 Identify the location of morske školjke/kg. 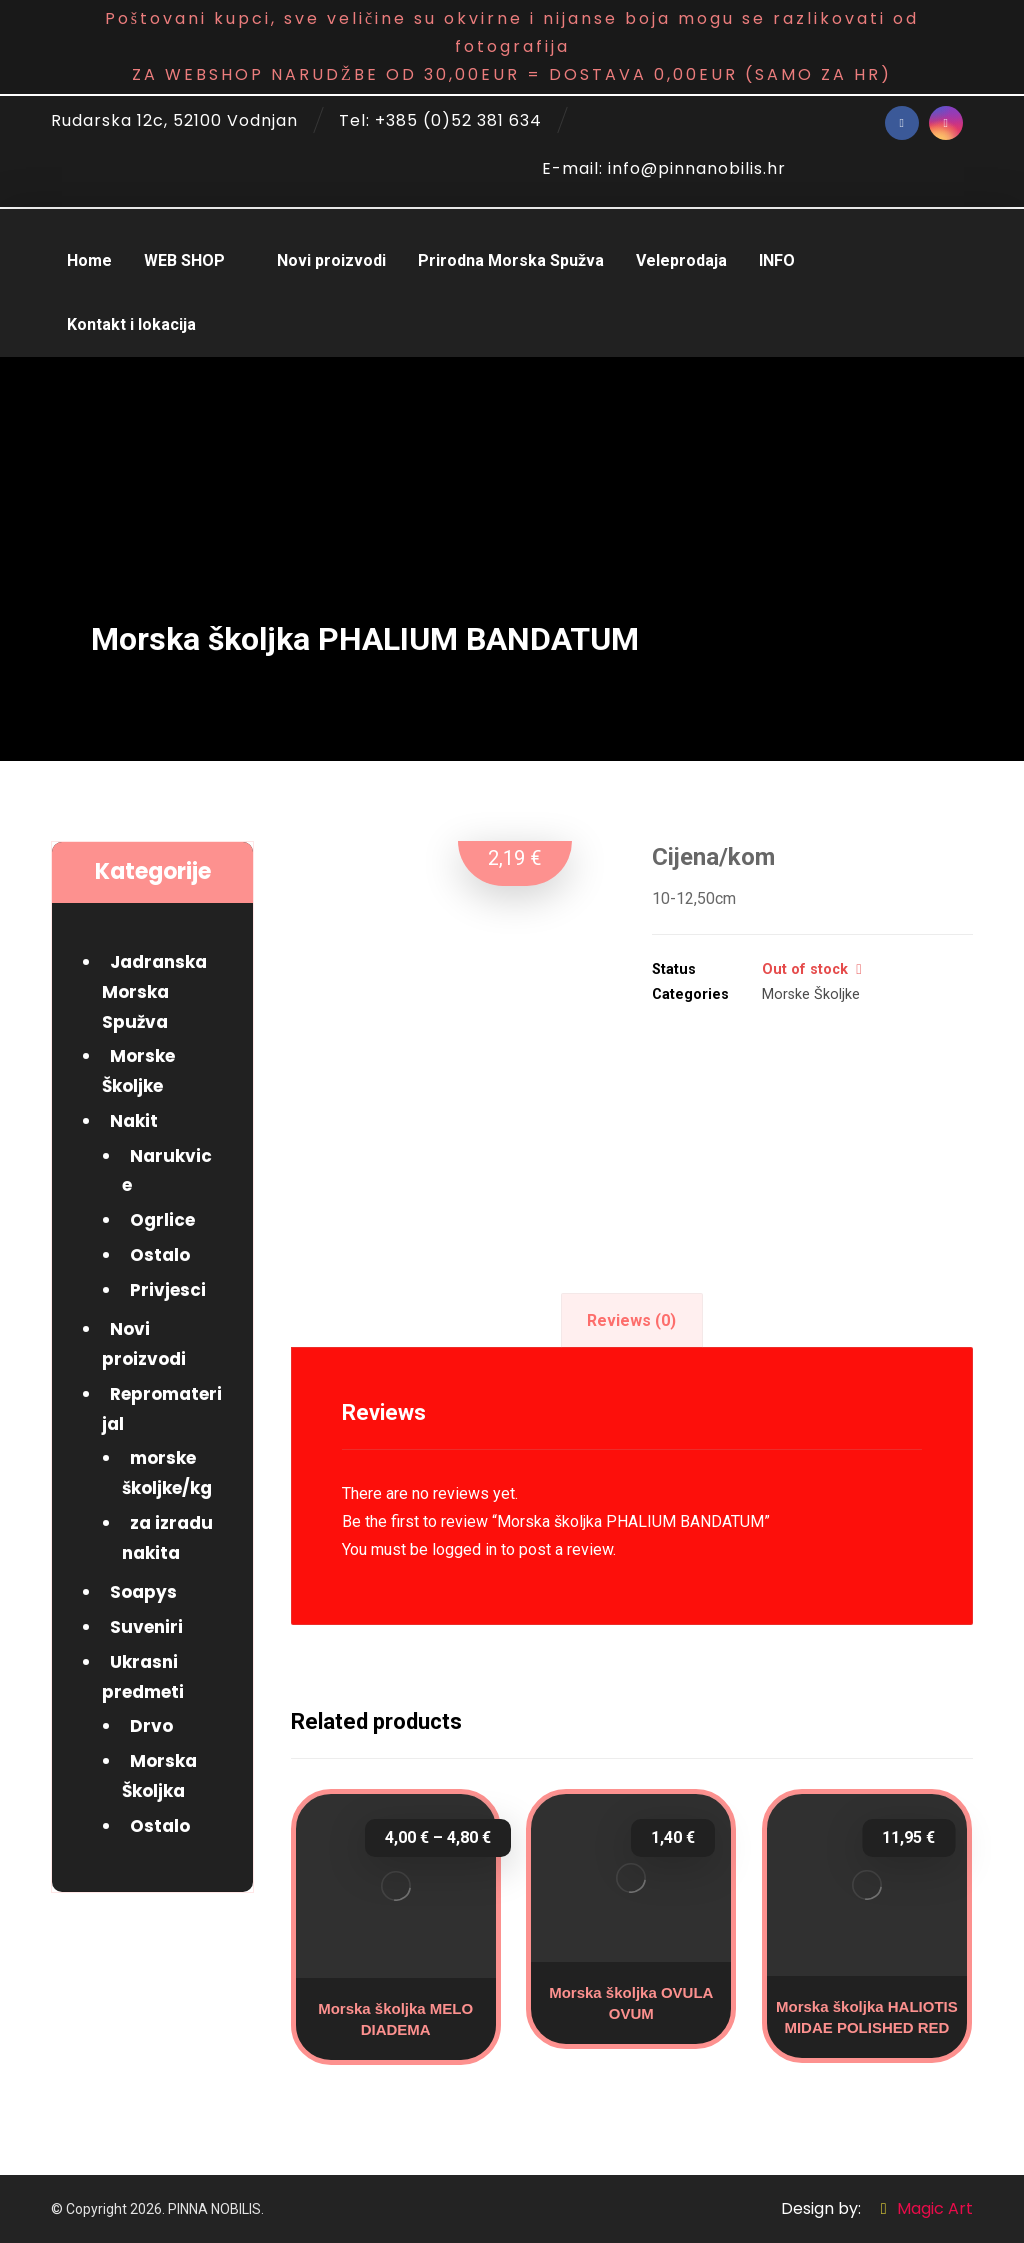
(167, 1473).